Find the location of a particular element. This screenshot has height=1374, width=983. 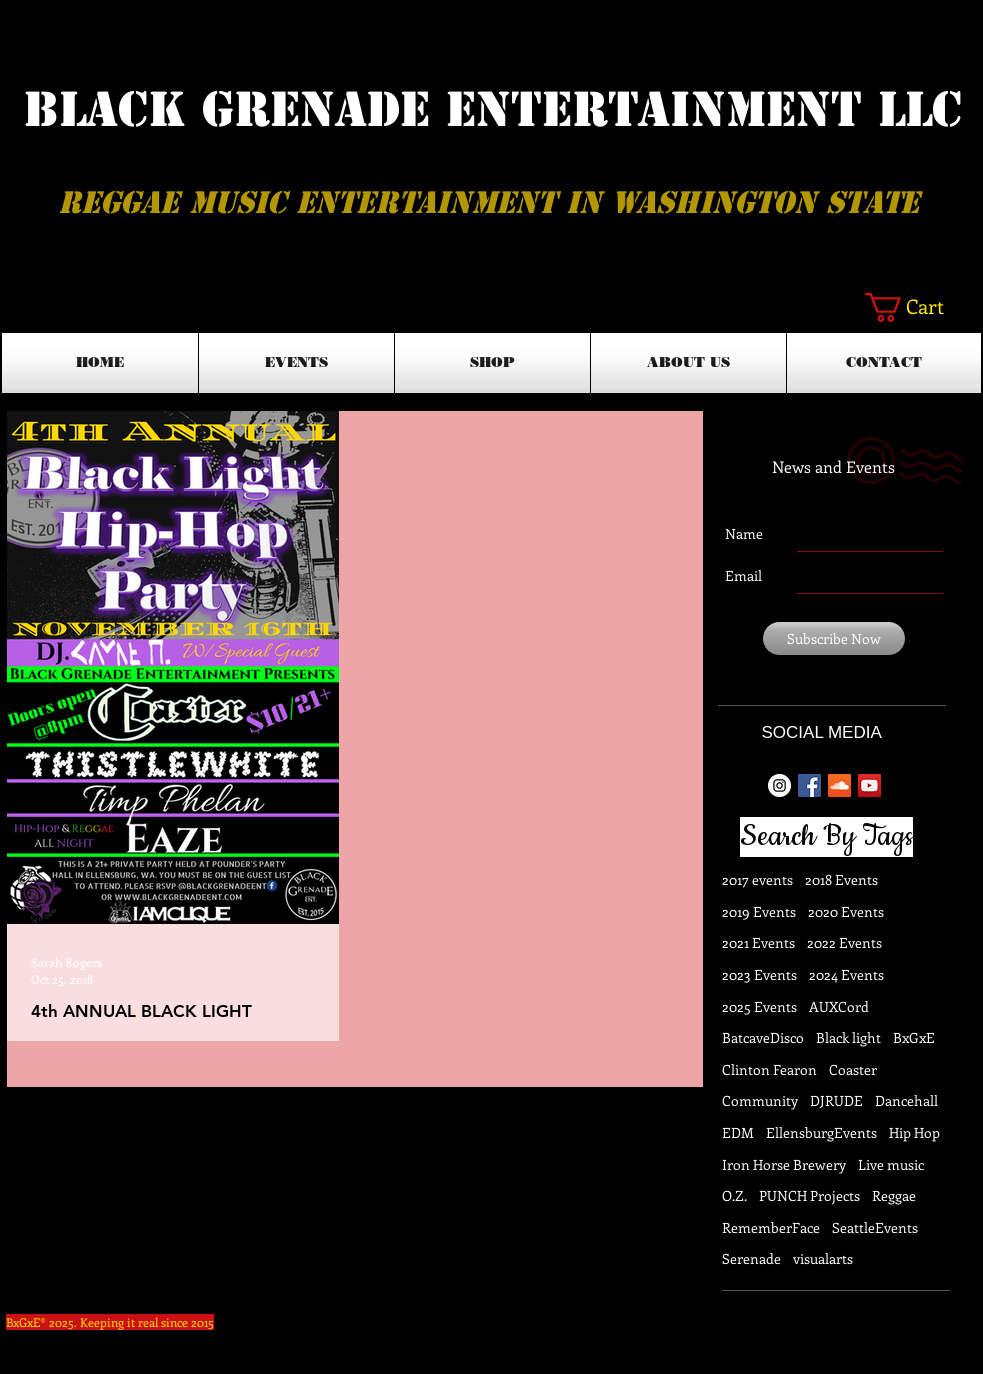

Live music is located at coordinates (891, 1164).